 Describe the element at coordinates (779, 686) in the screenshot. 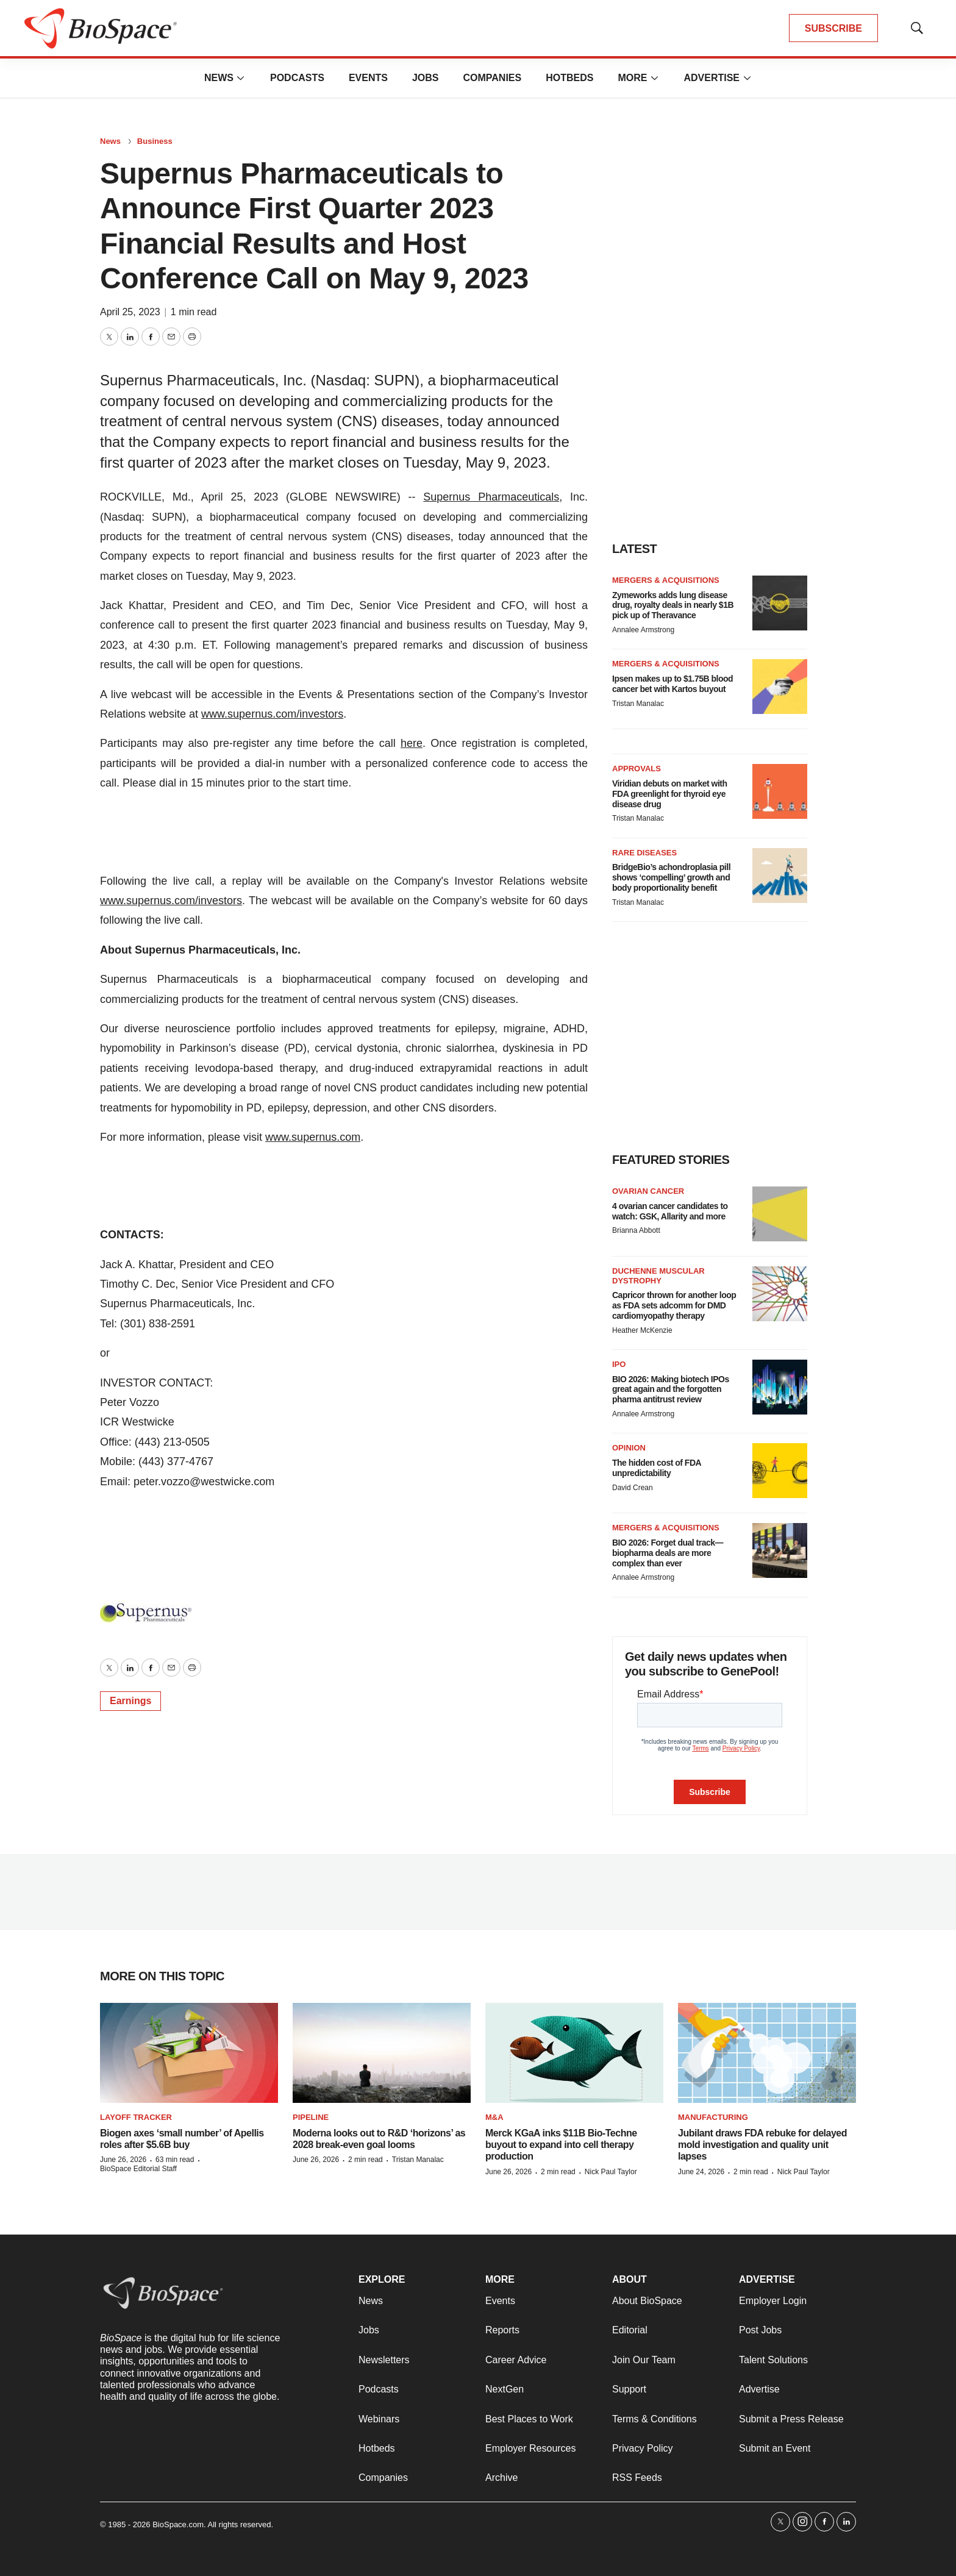

I see `[Ipsen makes up to $1.75B blood cancer bet with Kartos buyout]` at that location.